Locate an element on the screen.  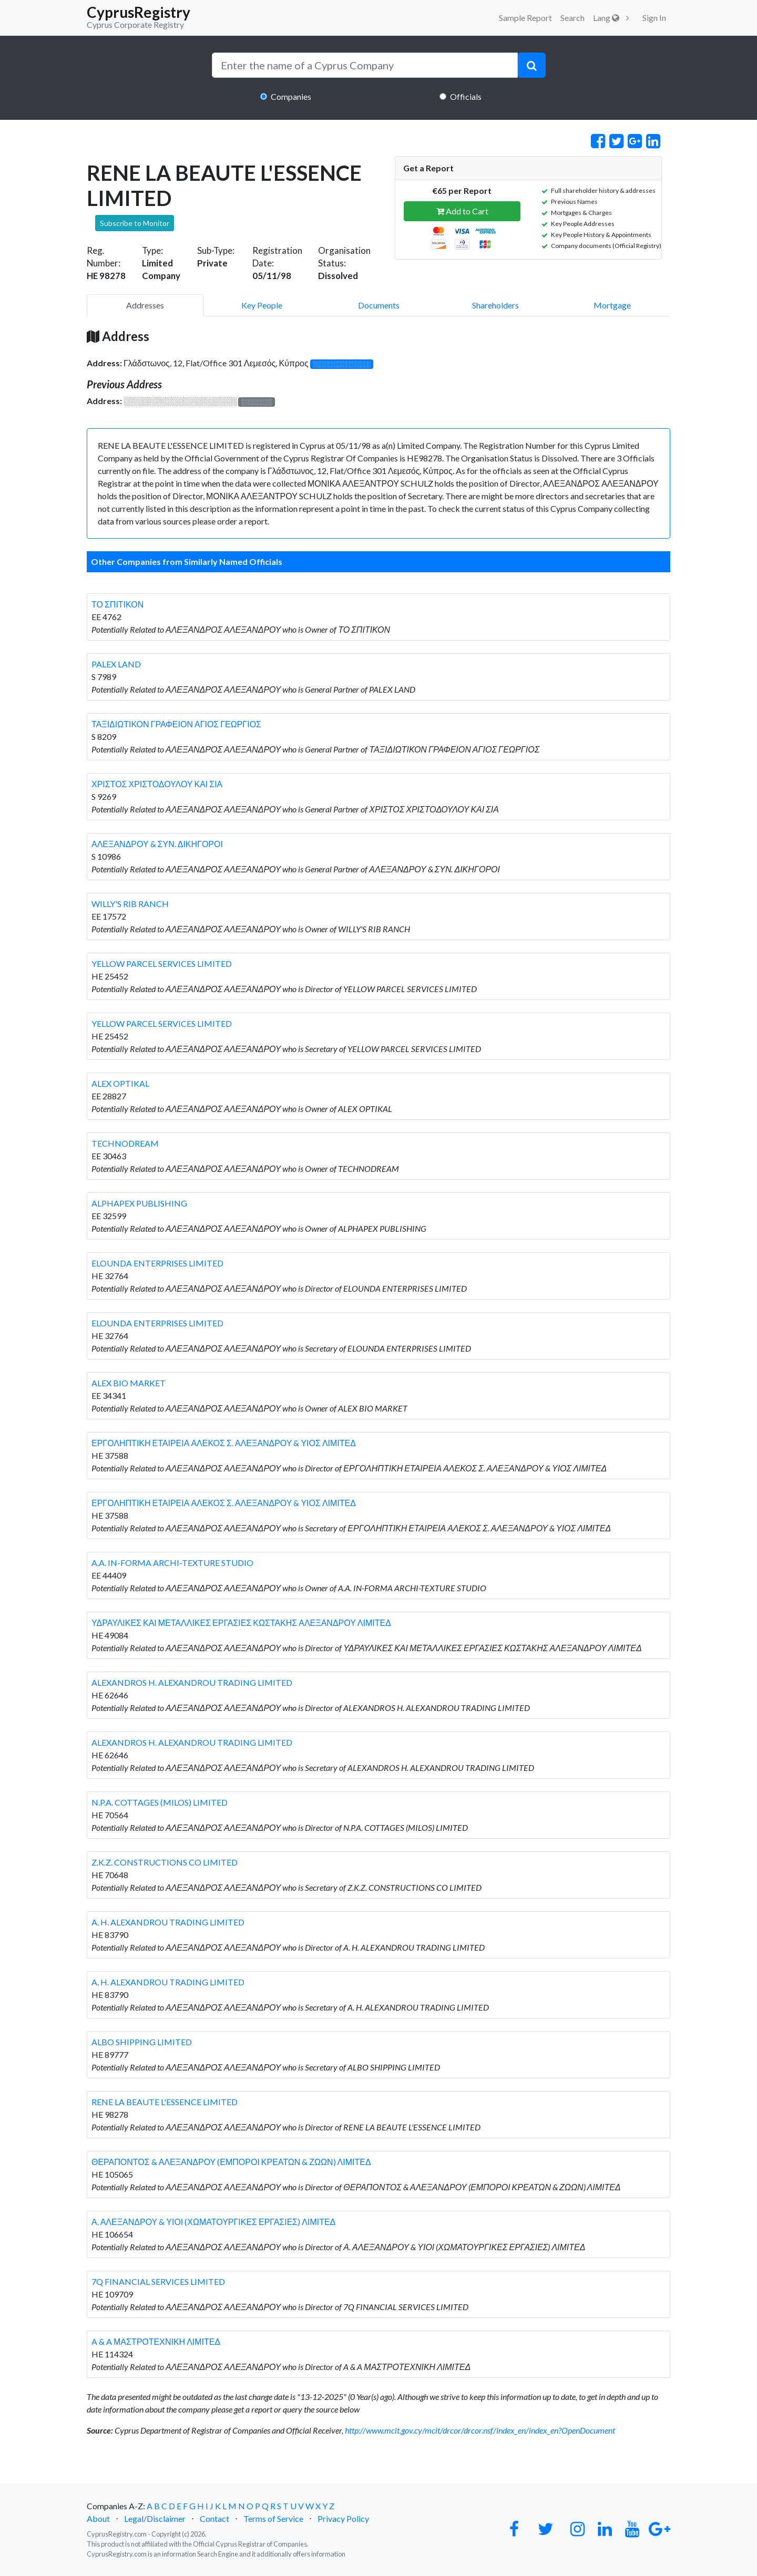
ΑΛΕΞΑΝΔΡΟΥ & ΣΥΝ. ΔΙΚΗΓΟΡΟΙ is located at coordinates (157, 844).